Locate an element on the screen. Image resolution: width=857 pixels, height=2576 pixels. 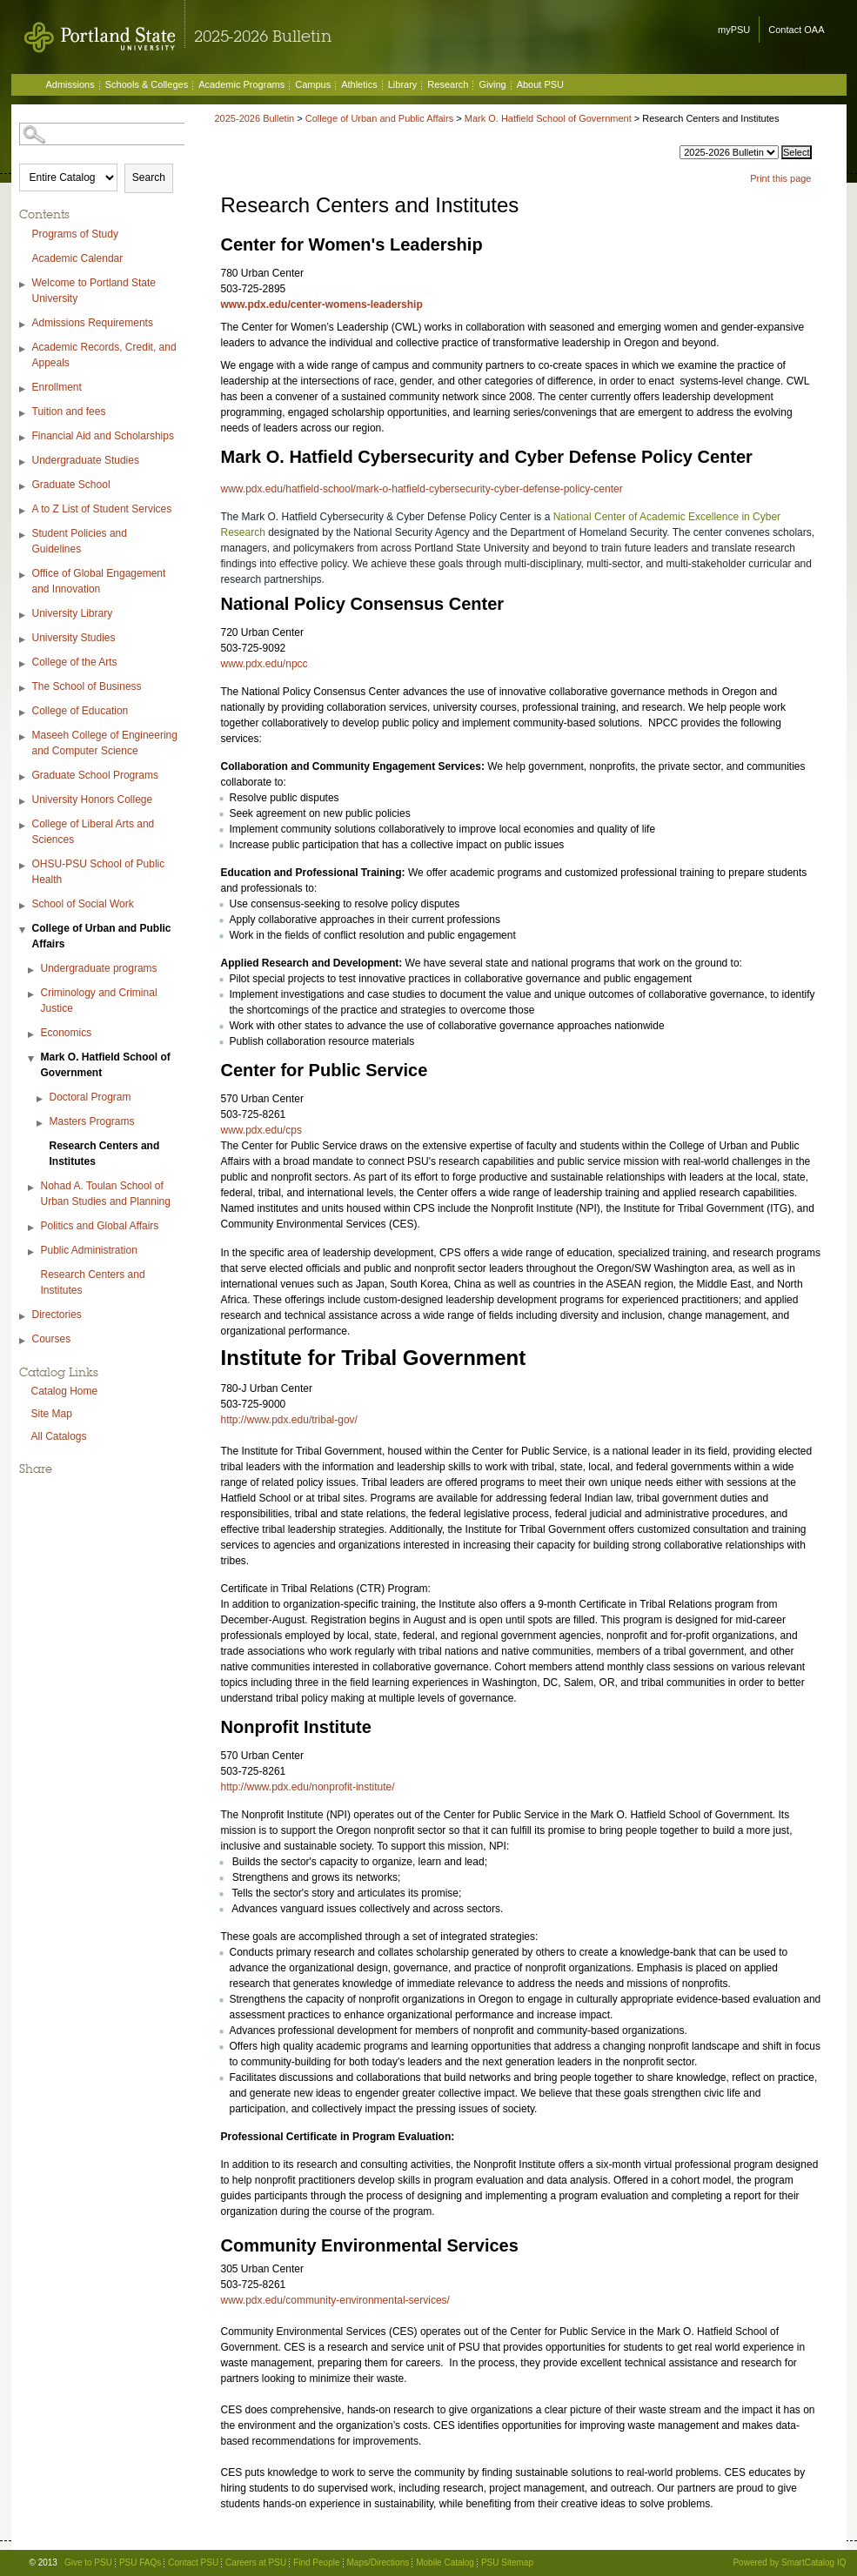
Financial Aid and Scholarships is located at coordinates (103, 436).